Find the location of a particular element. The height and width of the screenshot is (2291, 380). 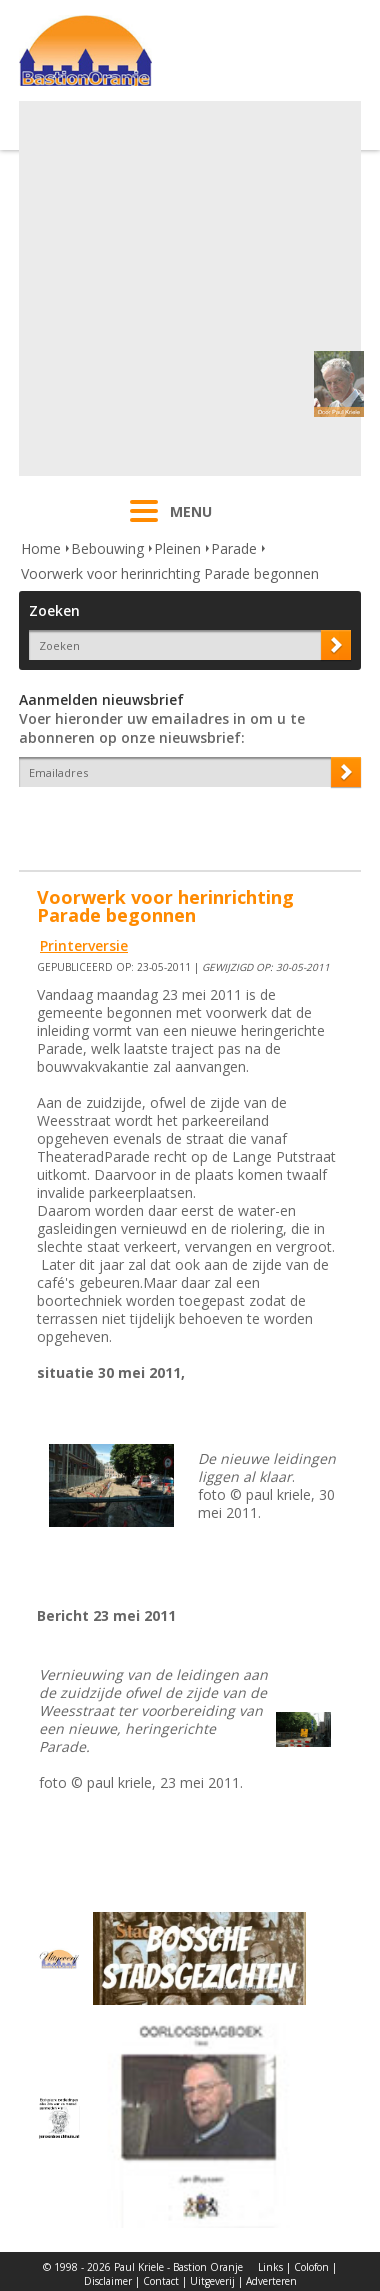

Colofon is located at coordinates (311, 2267).